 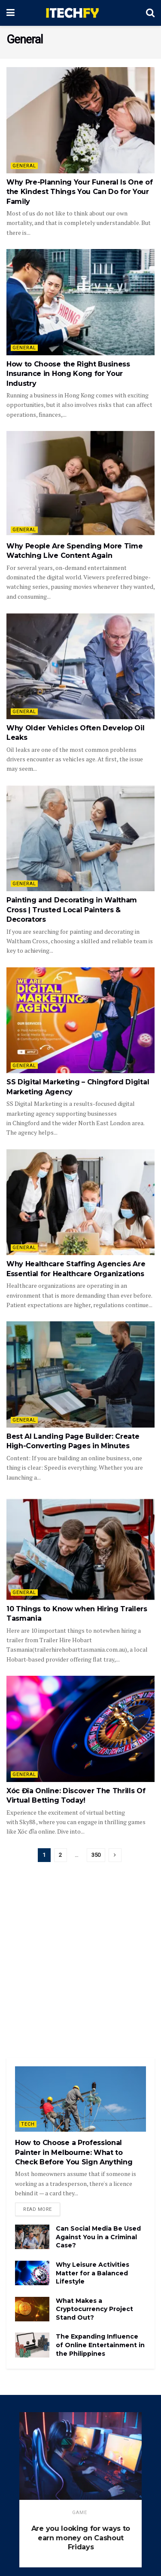 What do you see at coordinates (79, 192) in the screenshot?
I see `Why Pre-Planning Your Funeral Is One of the Kindest Things You Can Do for Your Family` at bounding box center [79, 192].